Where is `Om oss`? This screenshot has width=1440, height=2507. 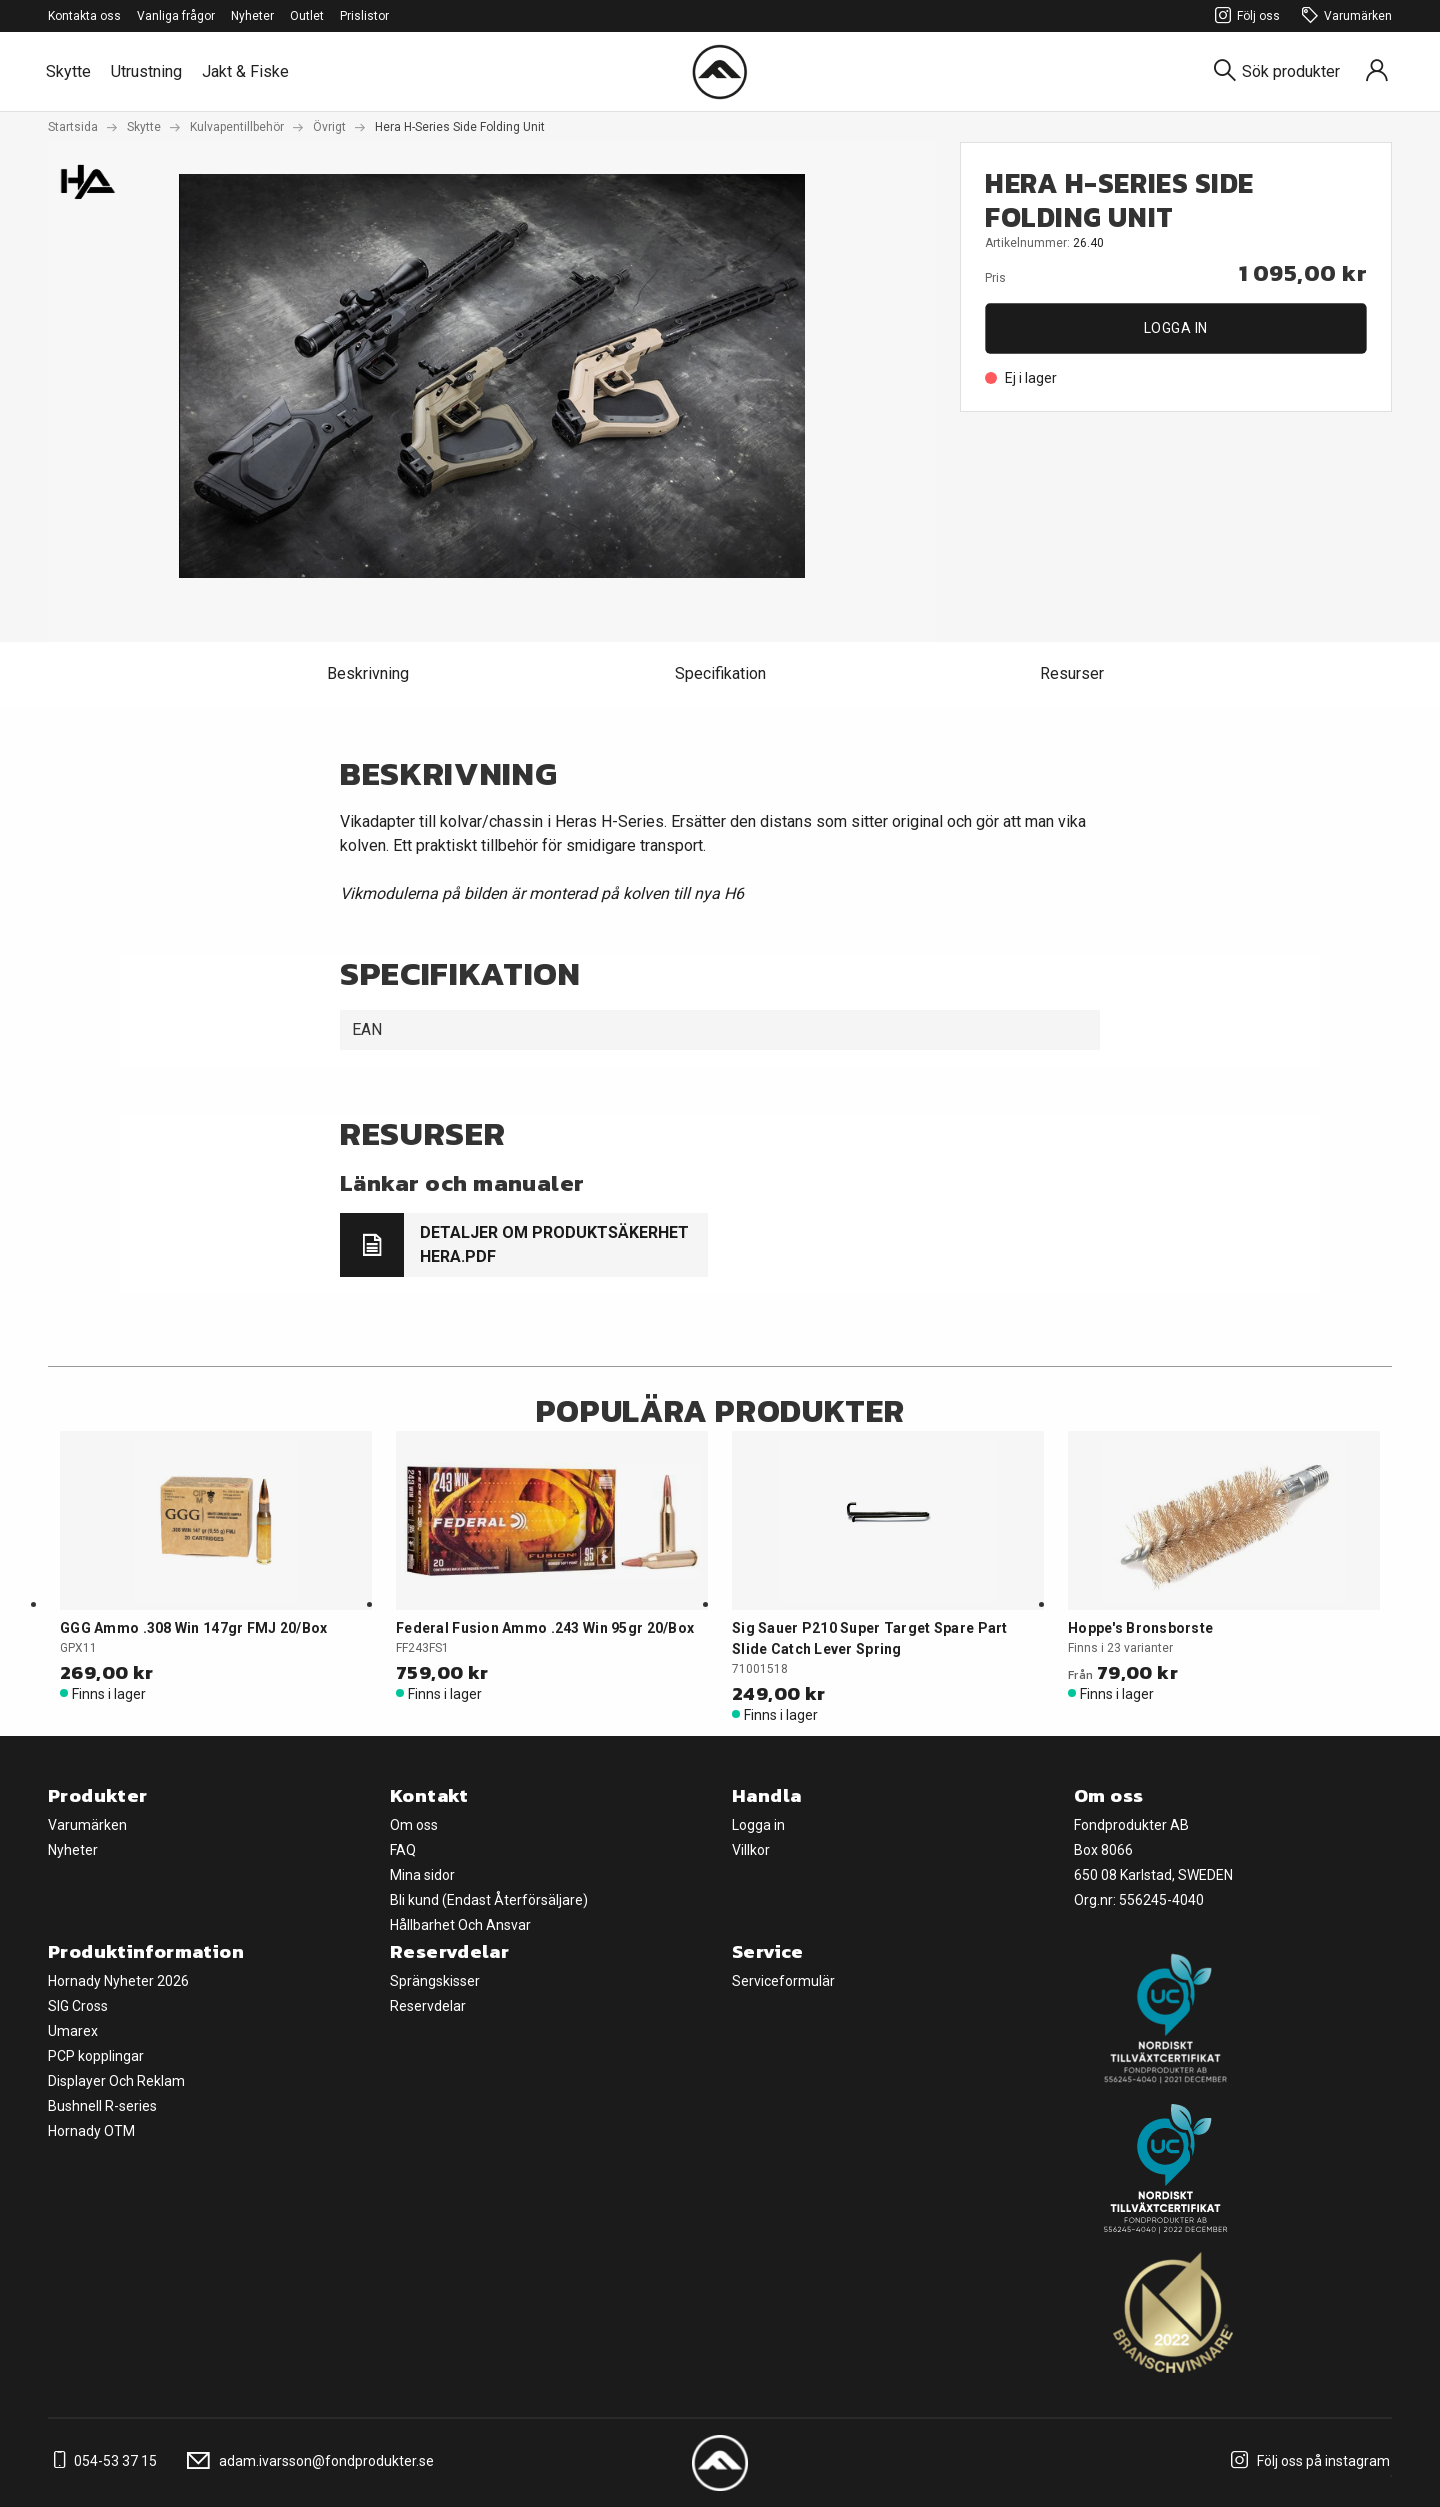
Om oss is located at coordinates (414, 1825).